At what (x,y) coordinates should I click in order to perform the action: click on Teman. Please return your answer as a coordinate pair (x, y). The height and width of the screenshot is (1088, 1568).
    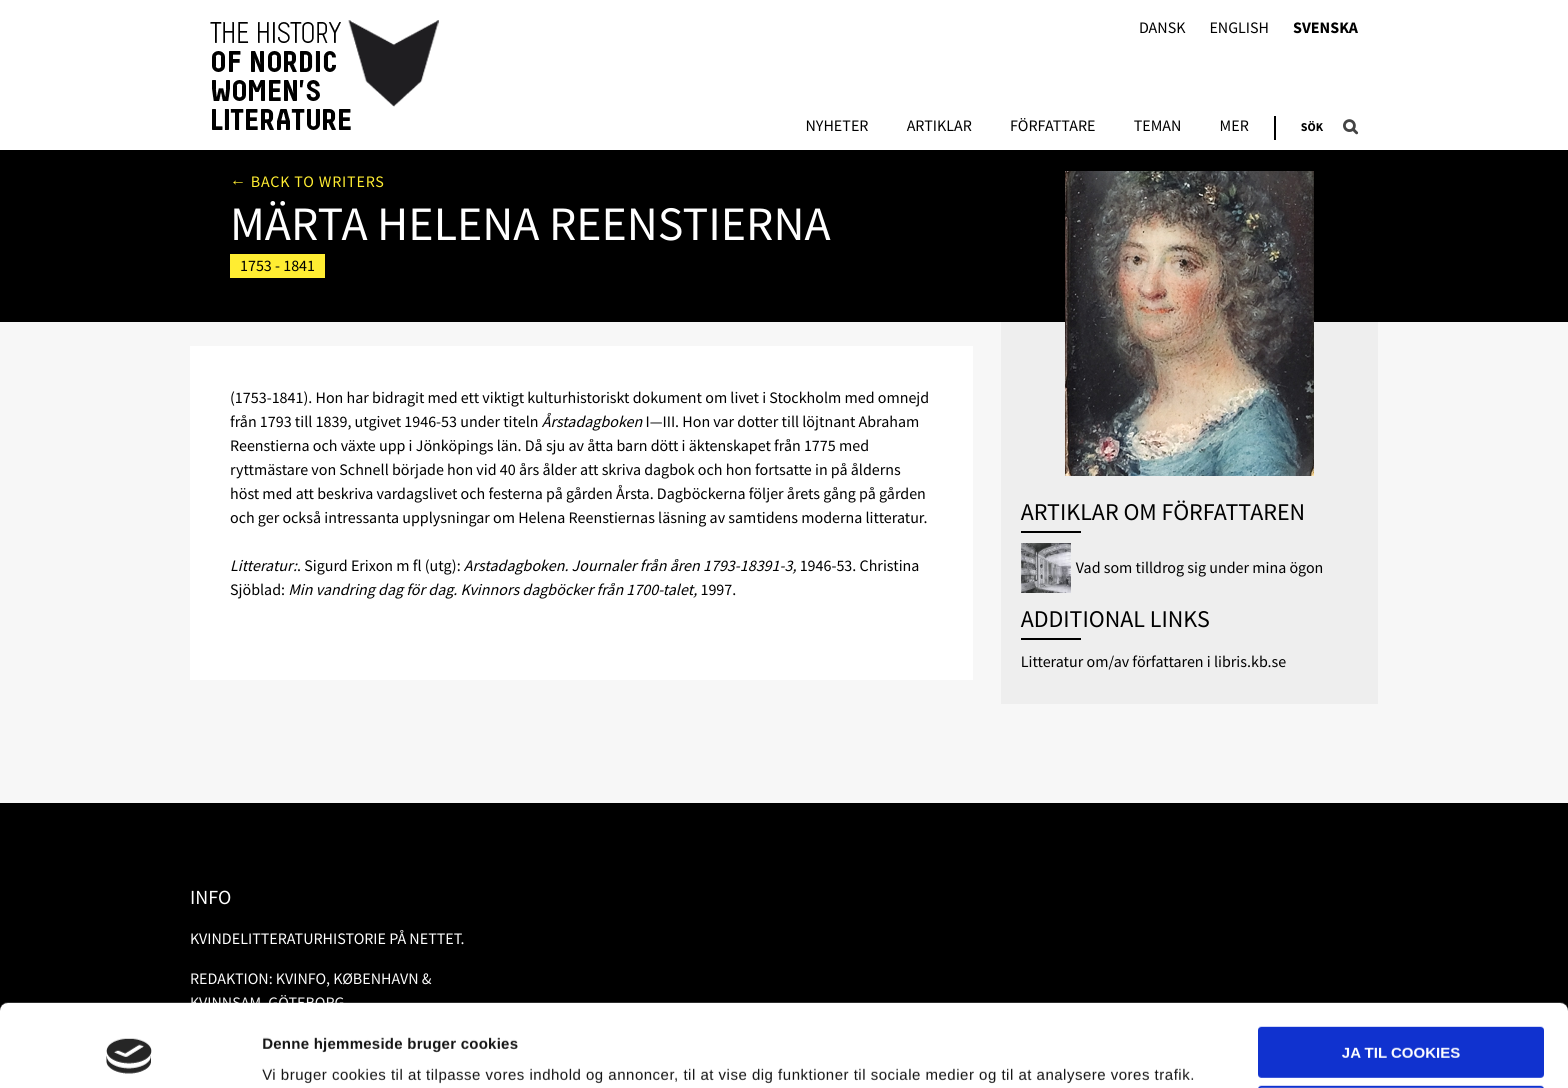
    Looking at the image, I should click on (1158, 127).